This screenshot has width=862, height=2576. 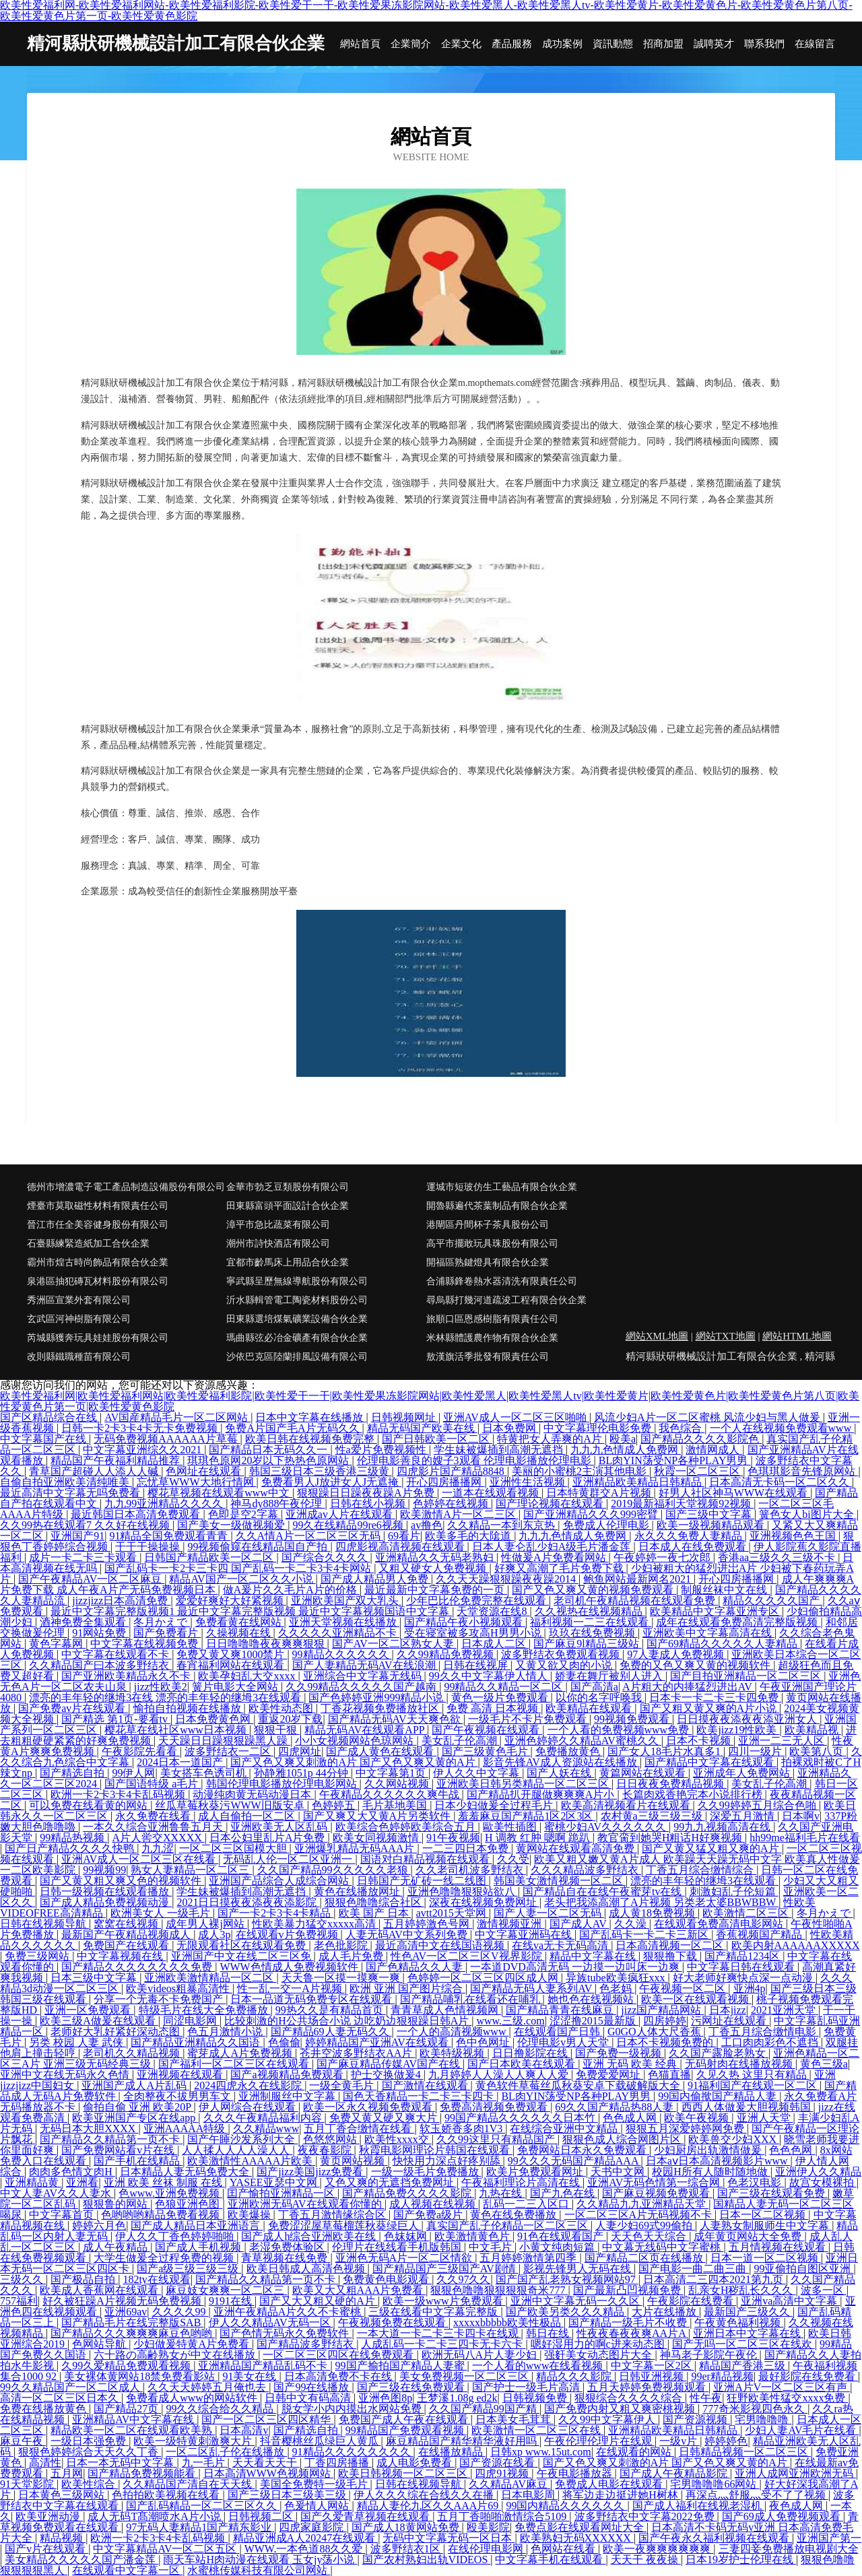 What do you see at coordinates (315, 1923) in the screenshot?
I see `性欧美暴力猛交xxxxx高清` at bounding box center [315, 1923].